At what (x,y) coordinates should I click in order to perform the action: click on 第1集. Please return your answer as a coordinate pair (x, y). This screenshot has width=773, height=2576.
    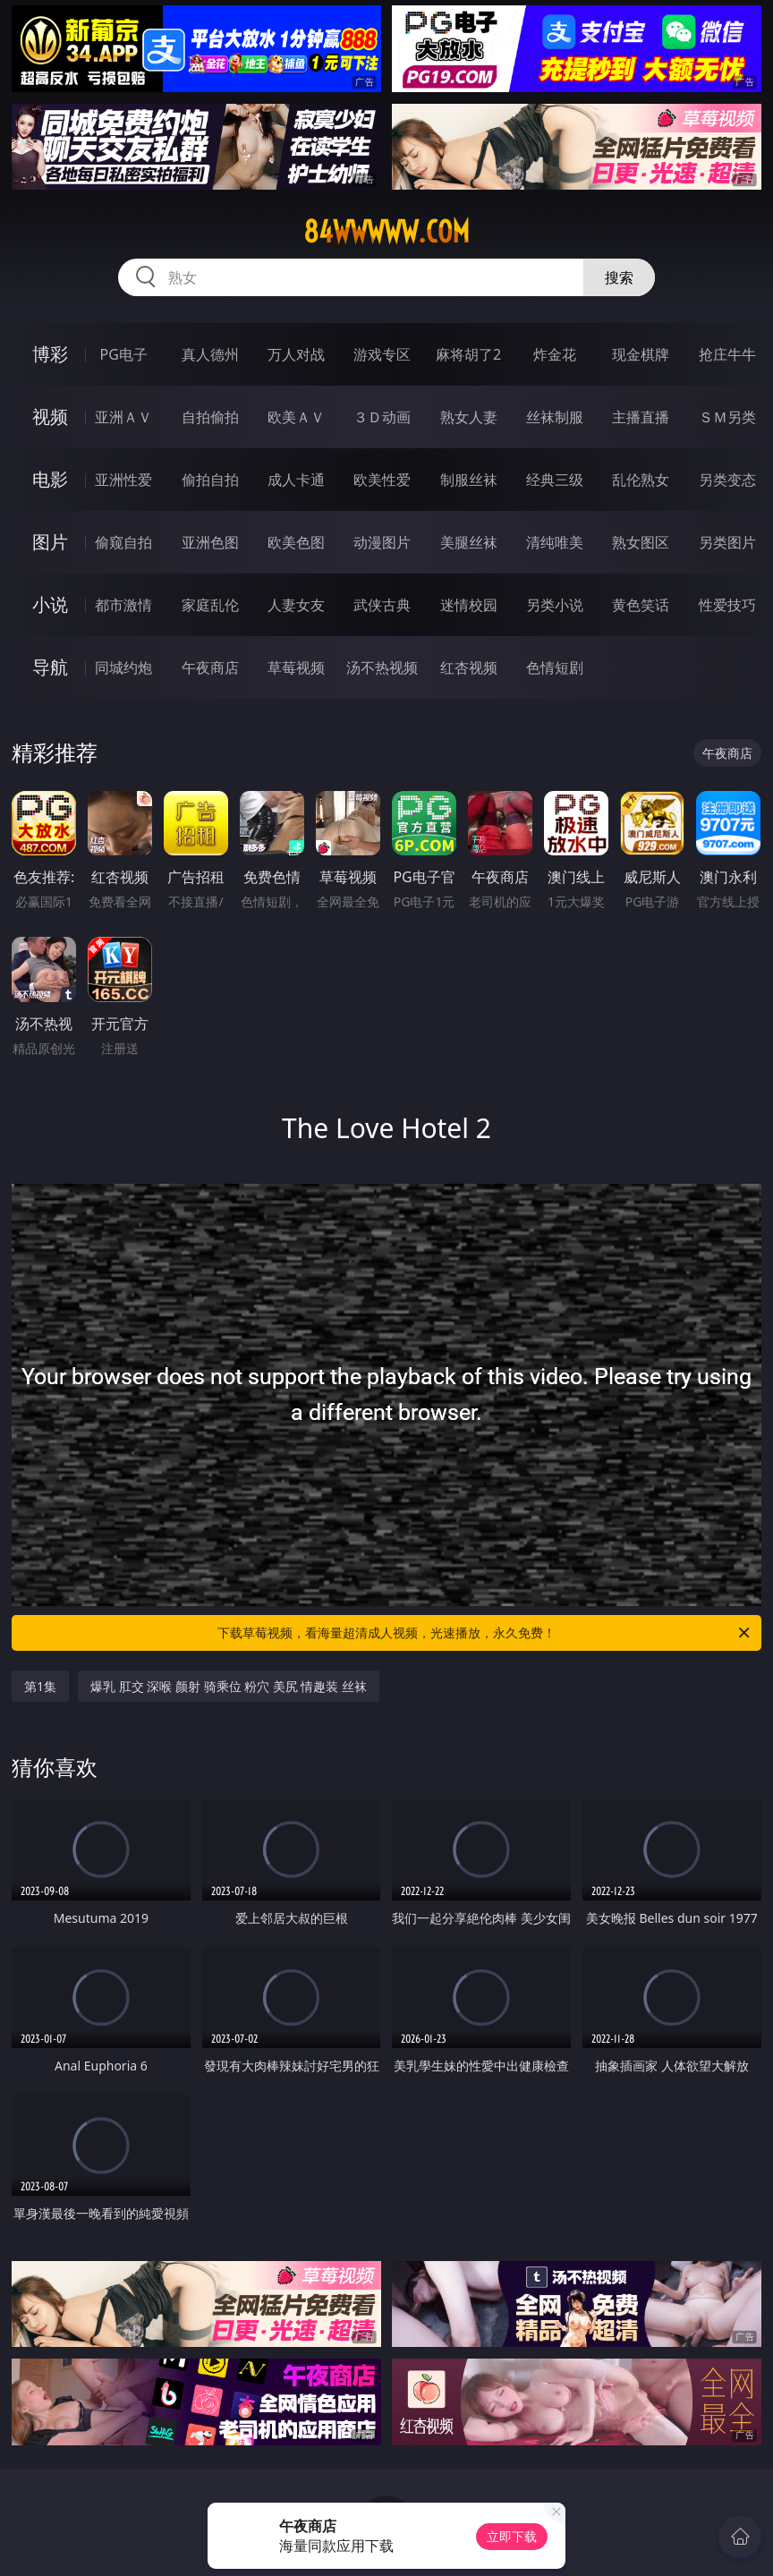
    Looking at the image, I should click on (40, 1686).